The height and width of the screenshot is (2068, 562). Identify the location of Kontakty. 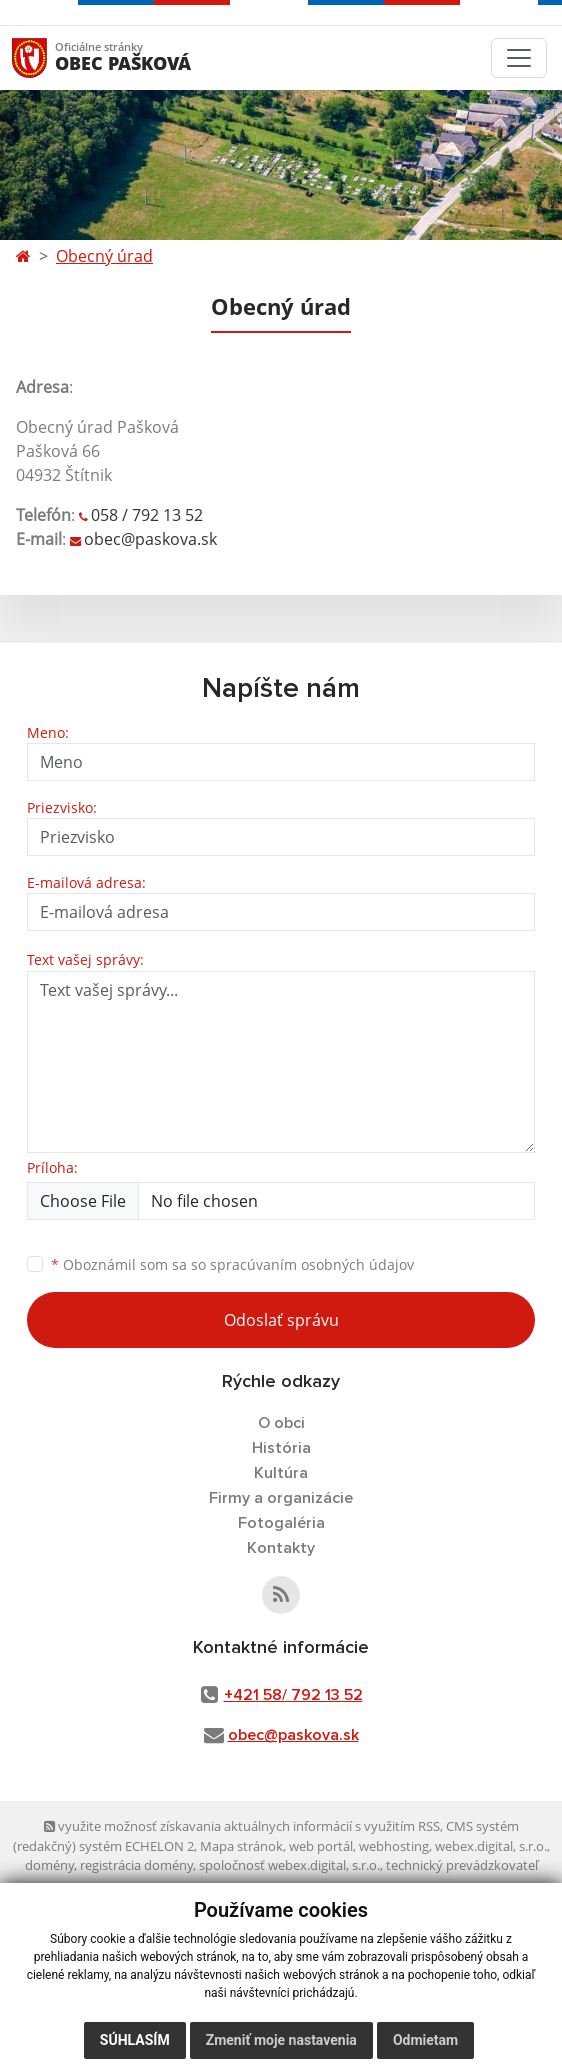
(281, 1548).